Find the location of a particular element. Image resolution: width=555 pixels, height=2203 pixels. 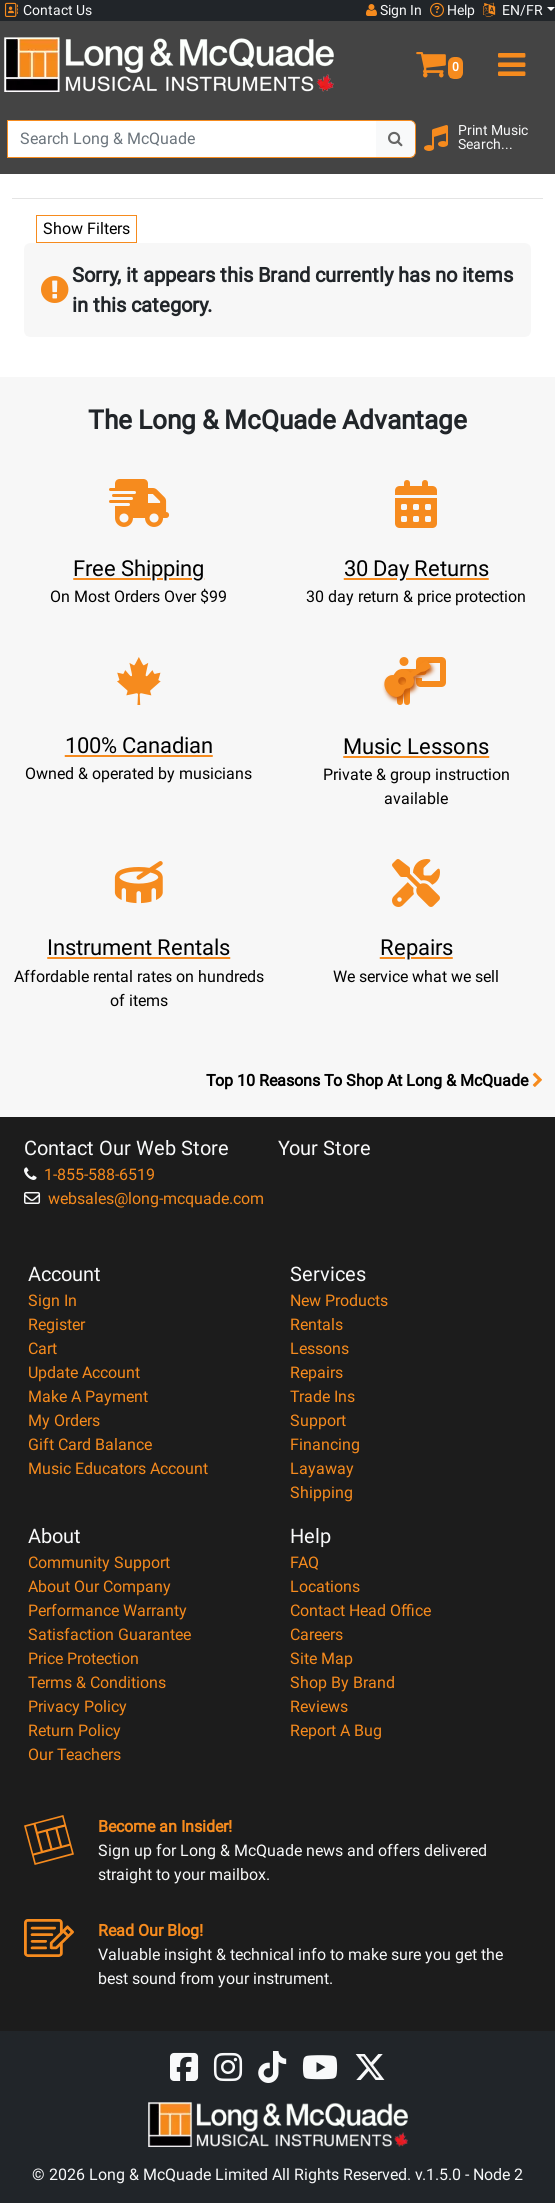

Music Educators Account is located at coordinates (118, 1468).